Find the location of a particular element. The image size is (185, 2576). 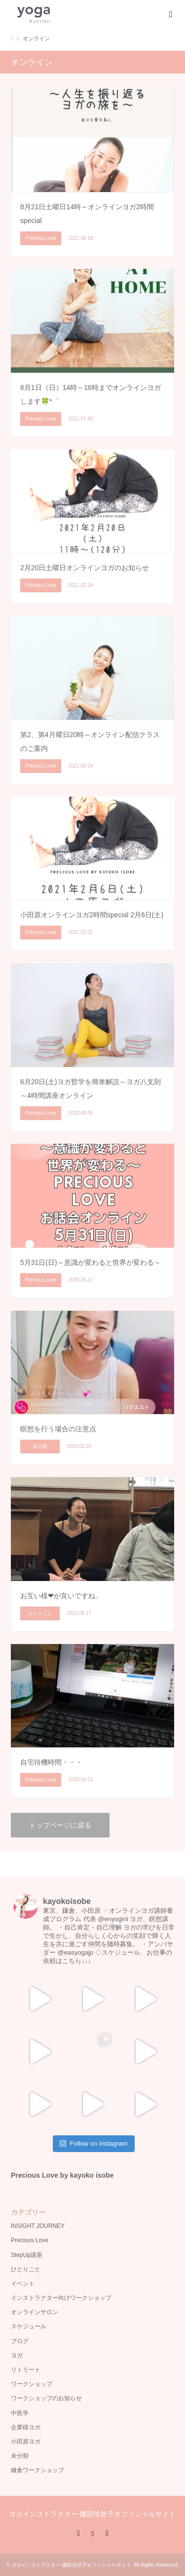

未分類 is located at coordinates (20, 2455).